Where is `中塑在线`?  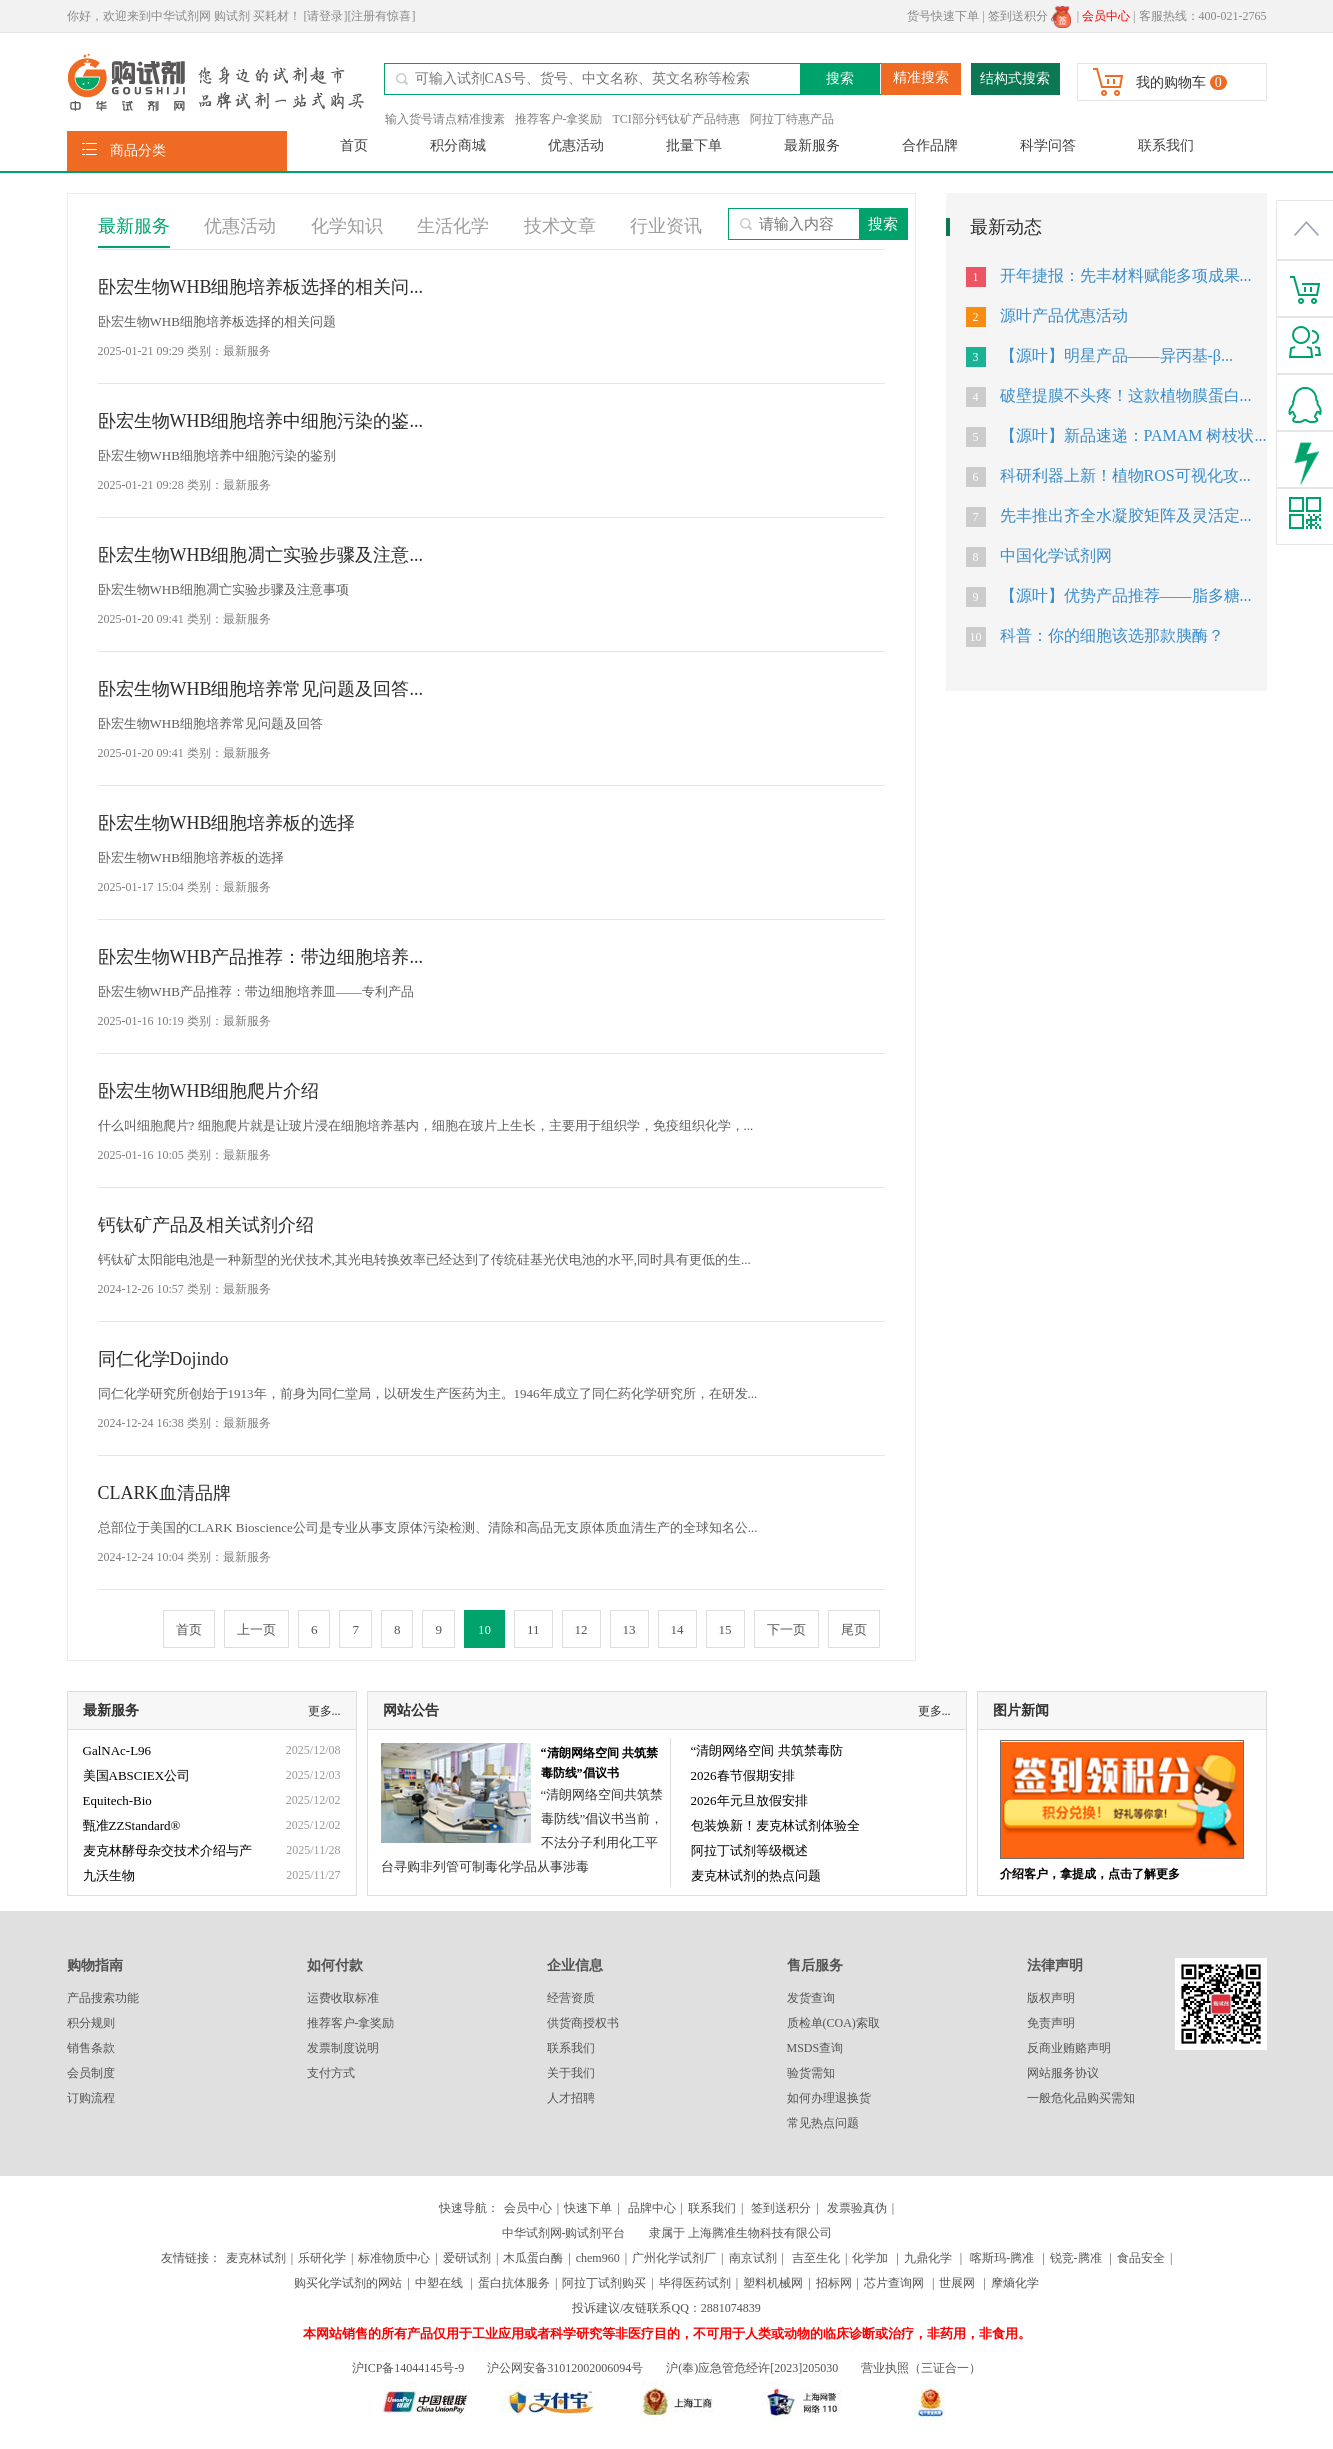
中塑在线 is located at coordinates (439, 2283).